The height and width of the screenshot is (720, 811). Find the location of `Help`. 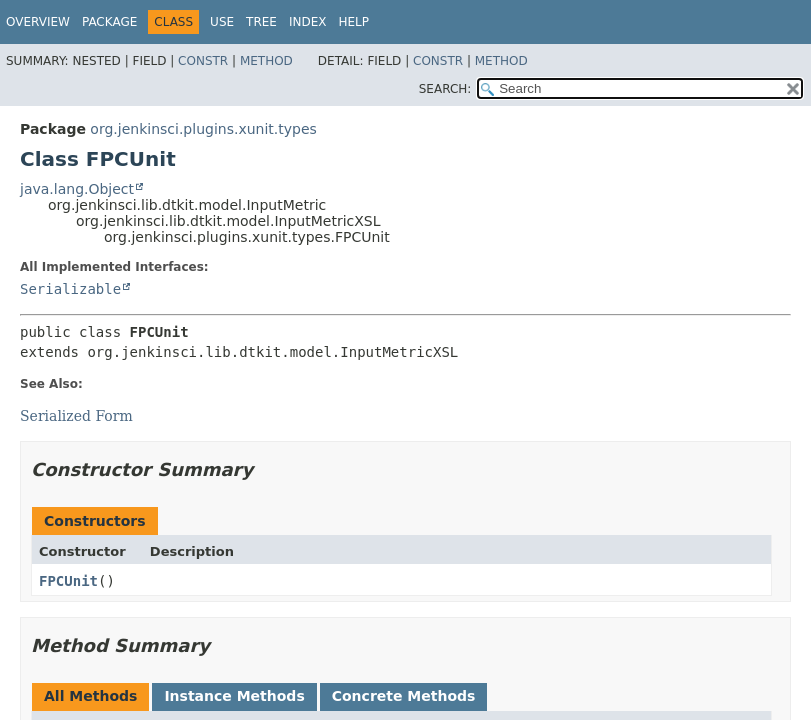

Help is located at coordinates (353, 22).